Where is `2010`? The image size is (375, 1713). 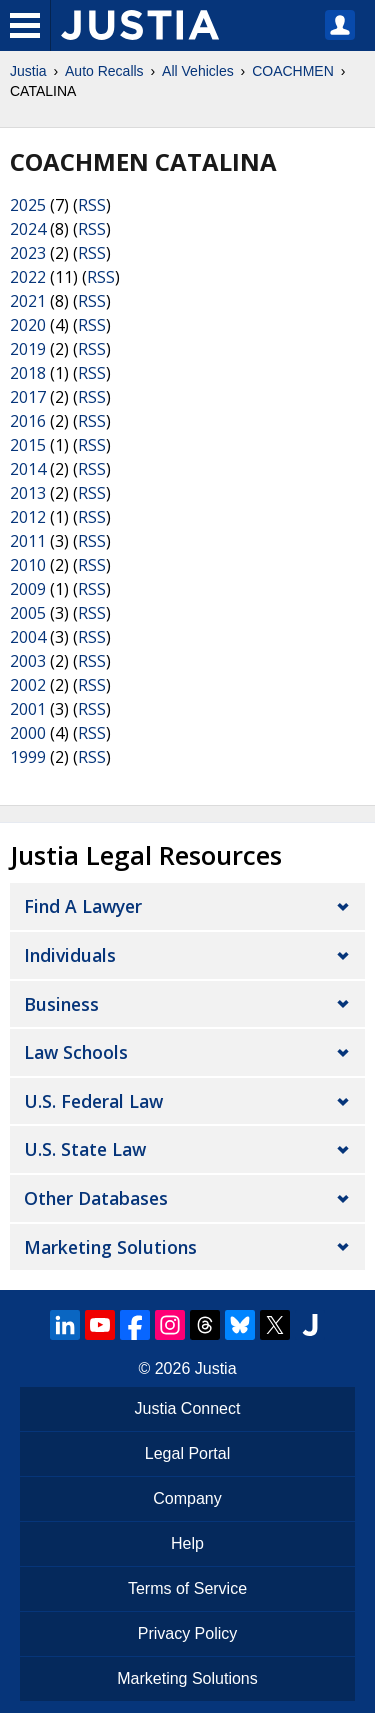 2010 is located at coordinates (28, 565).